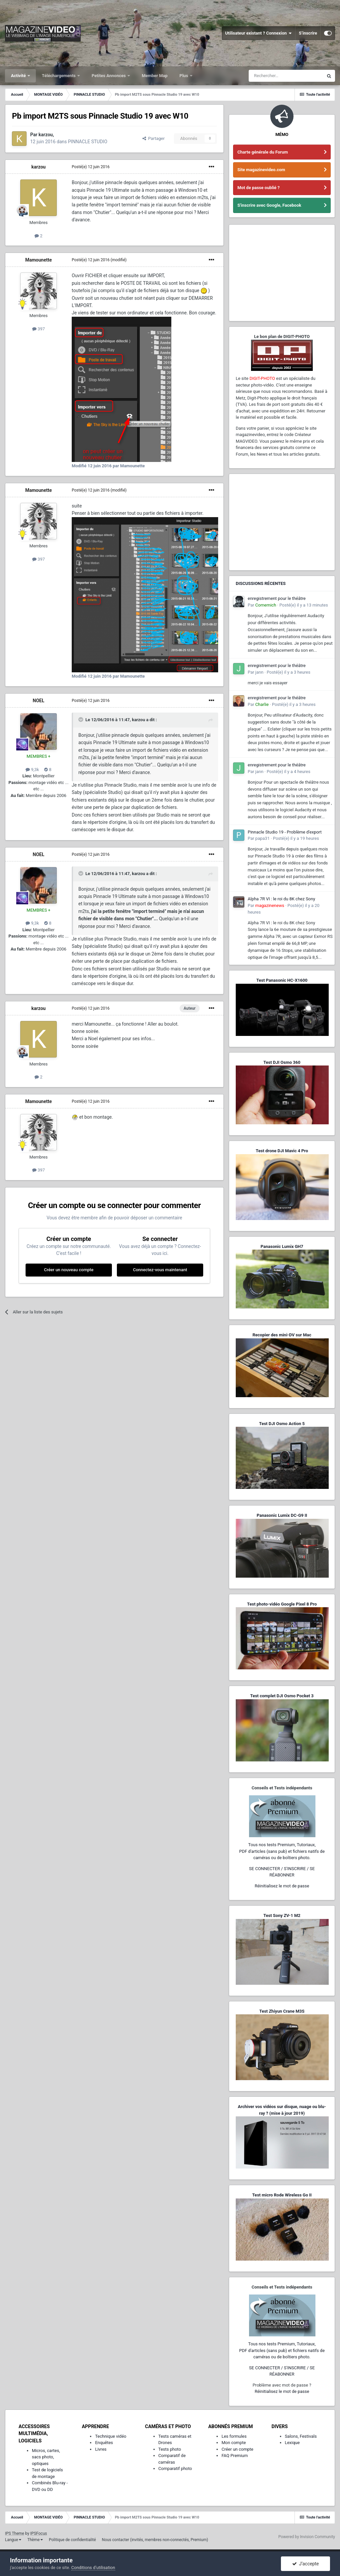  What do you see at coordinates (91, 167) in the screenshot?
I see `Posté(e)` at bounding box center [91, 167].